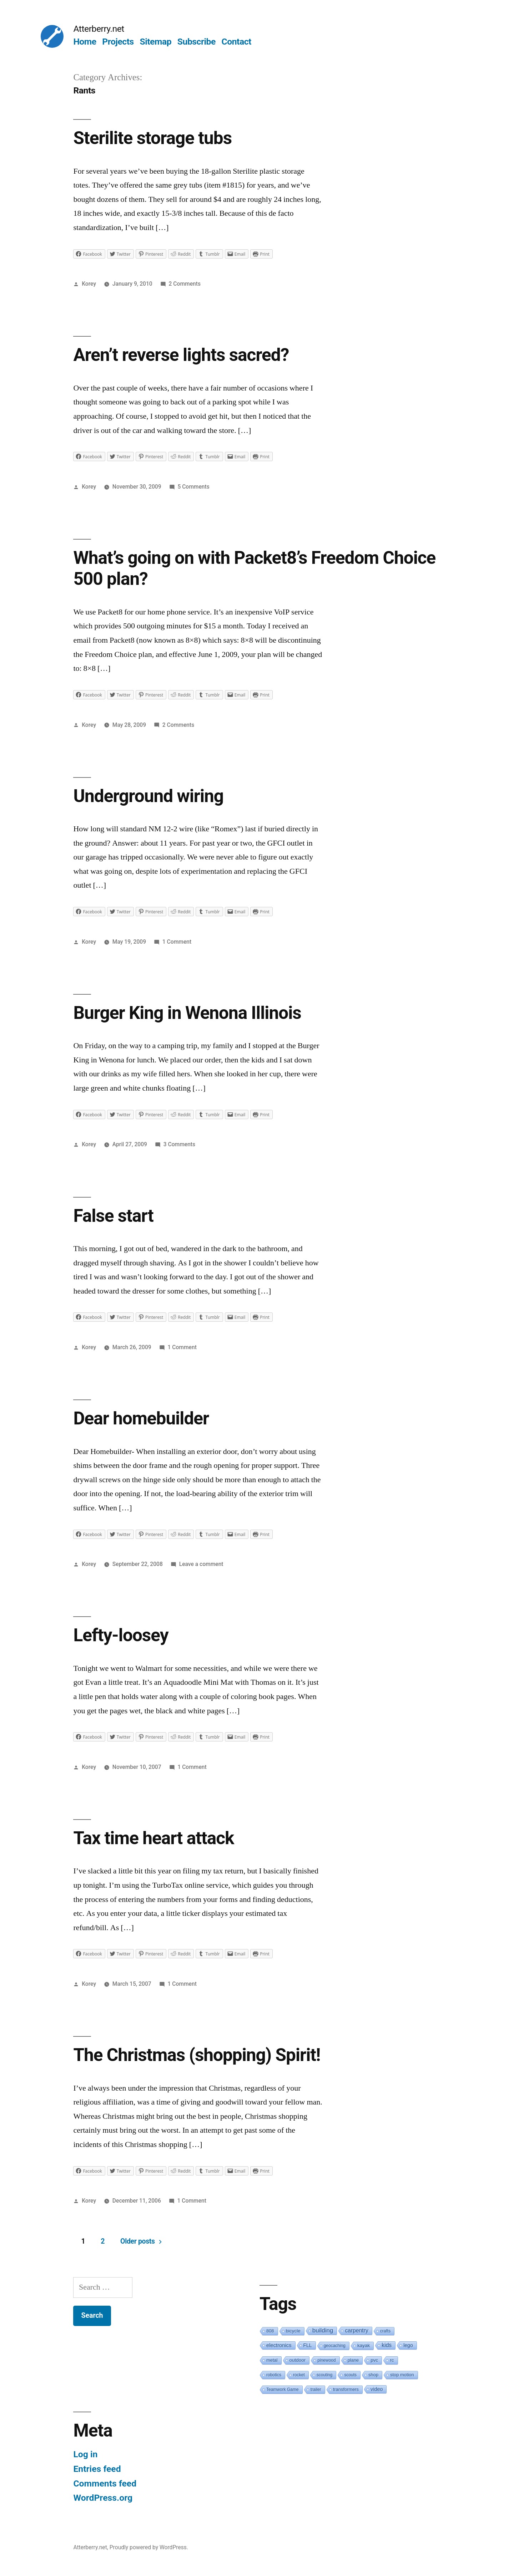  What do you see at coordinates (149, 2547) in the screenshot?
I see `Proudly powered by WordPress.` at bounding box center [149, 2547].